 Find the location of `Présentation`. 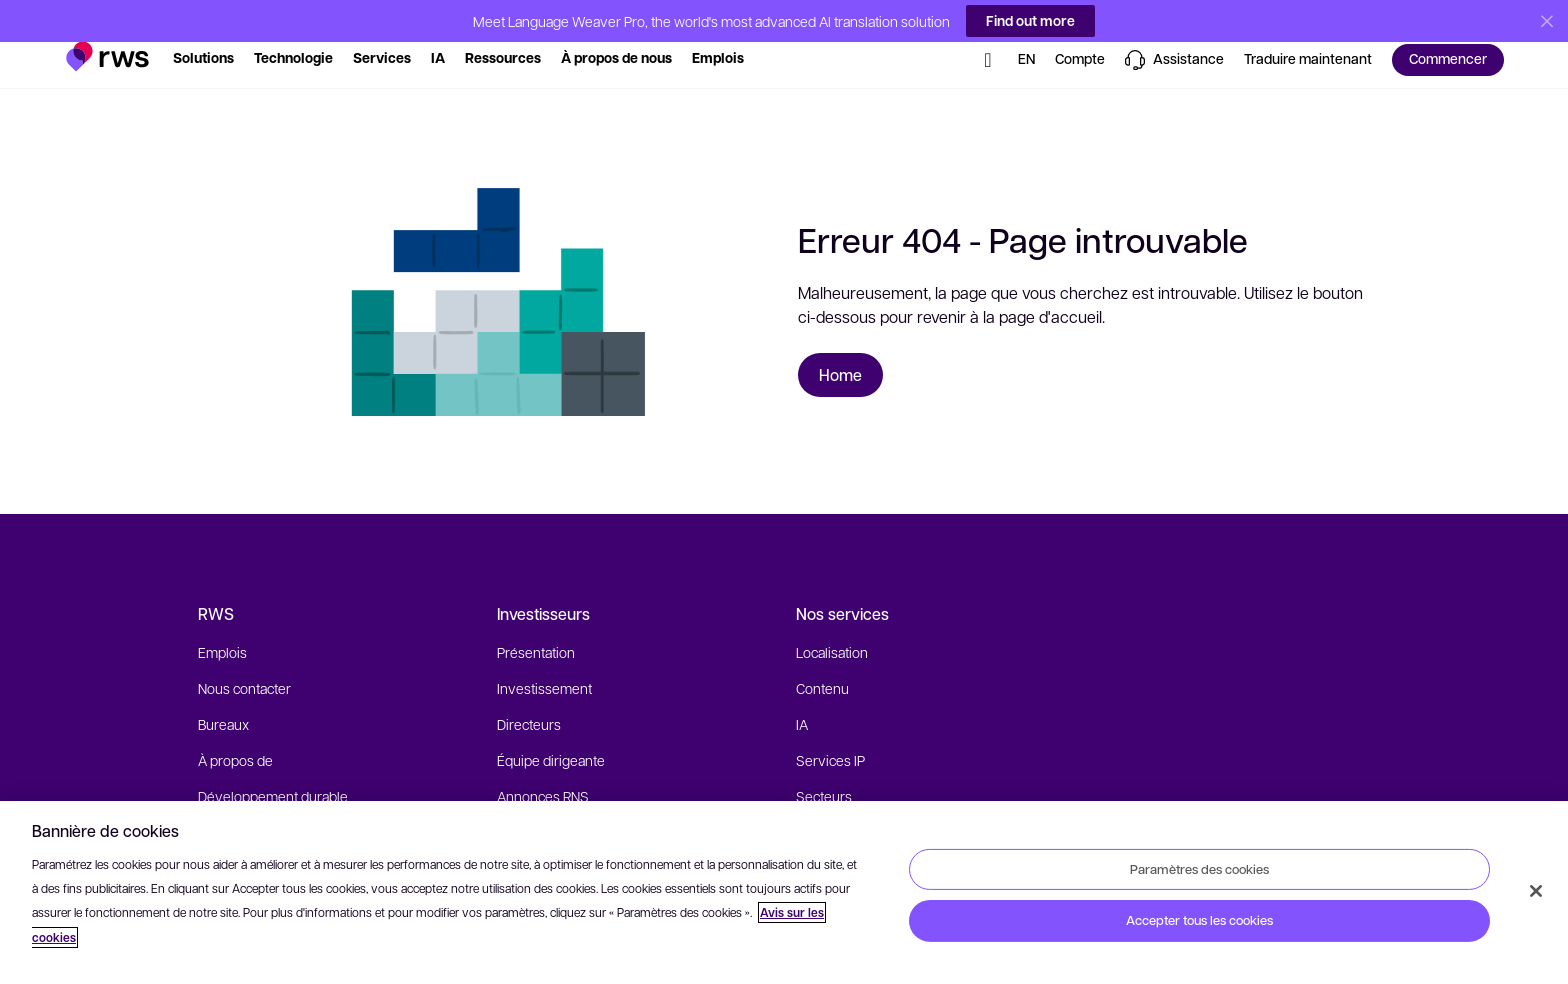

Présentation is located at coordinates (536, 629).